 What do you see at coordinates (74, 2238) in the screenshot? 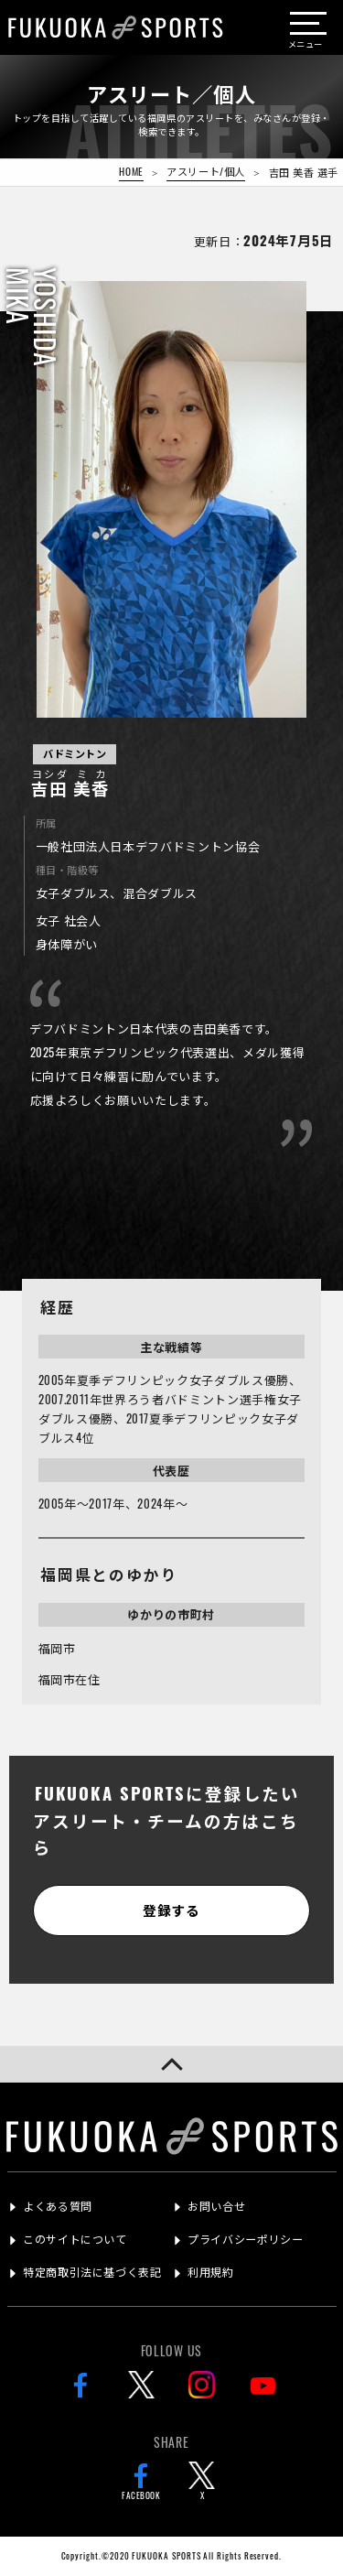
I see `このサイトについて` at bounding box center [74, 2238].